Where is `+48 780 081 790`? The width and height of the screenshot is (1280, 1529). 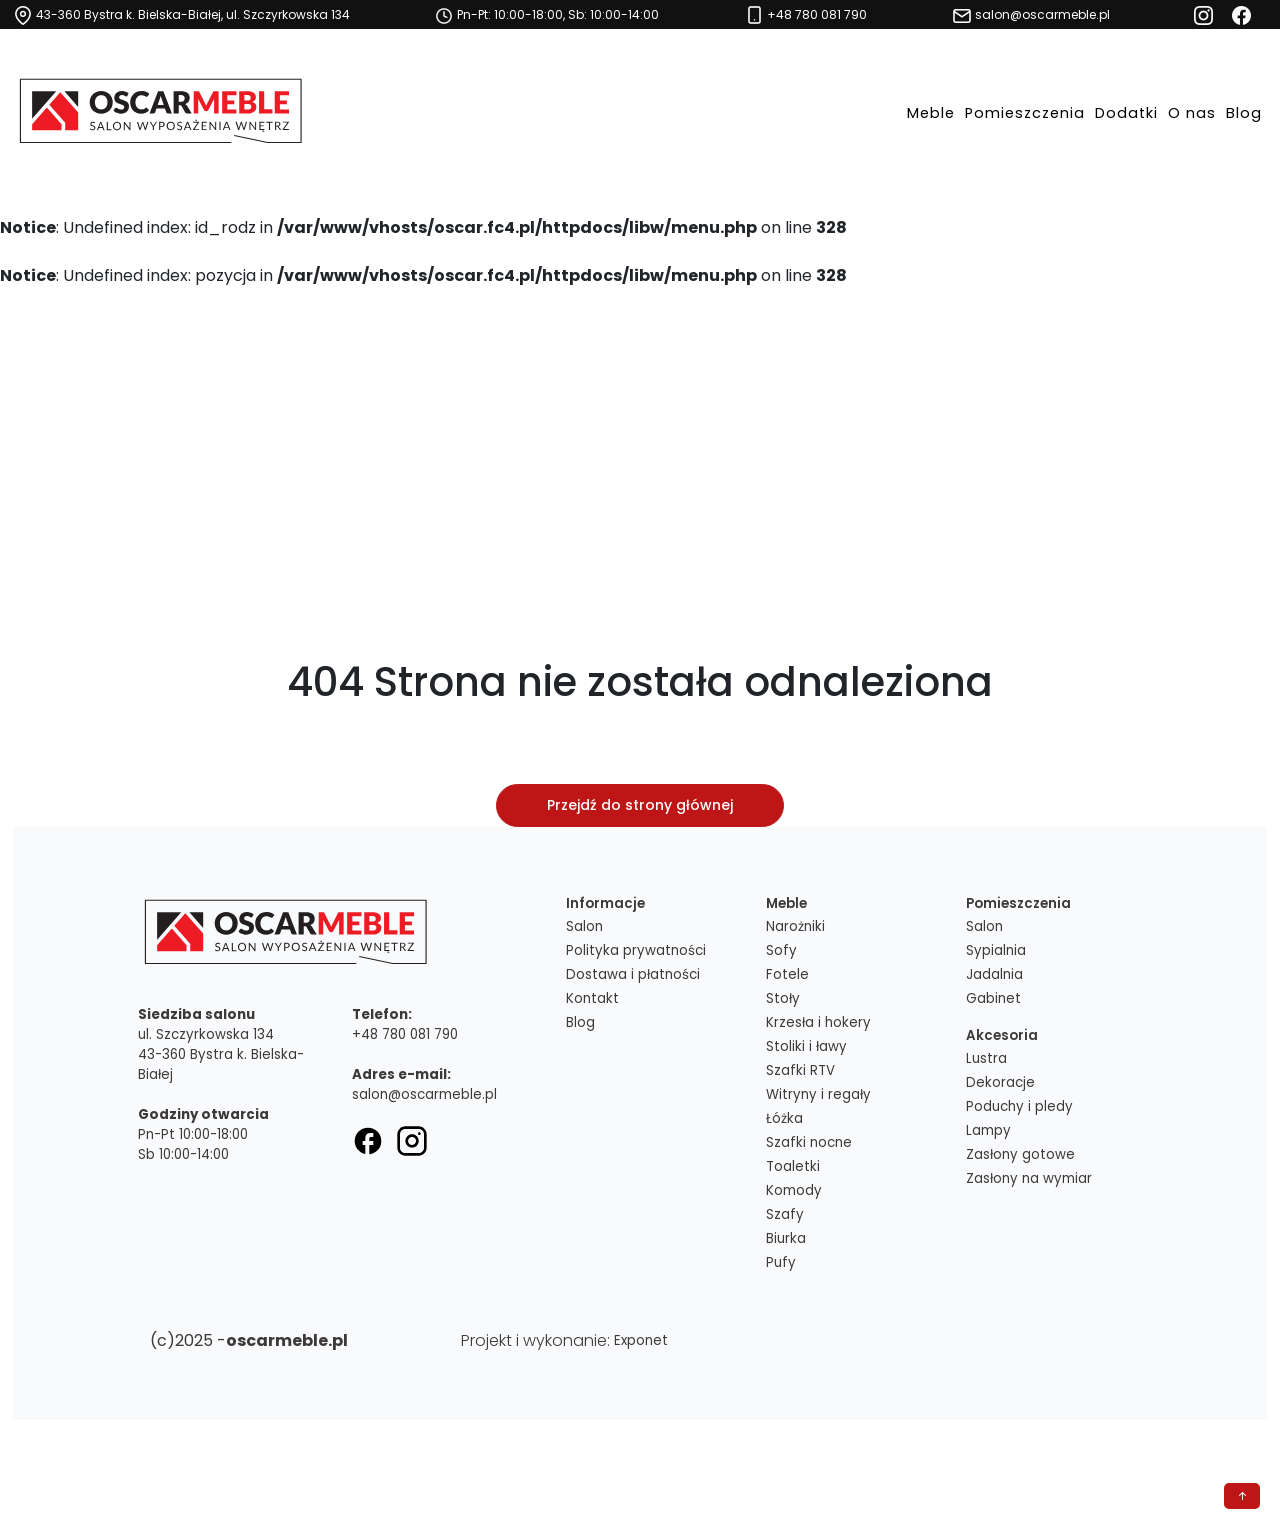
+48 780 081 790 is located at coordinates (405, 1034).